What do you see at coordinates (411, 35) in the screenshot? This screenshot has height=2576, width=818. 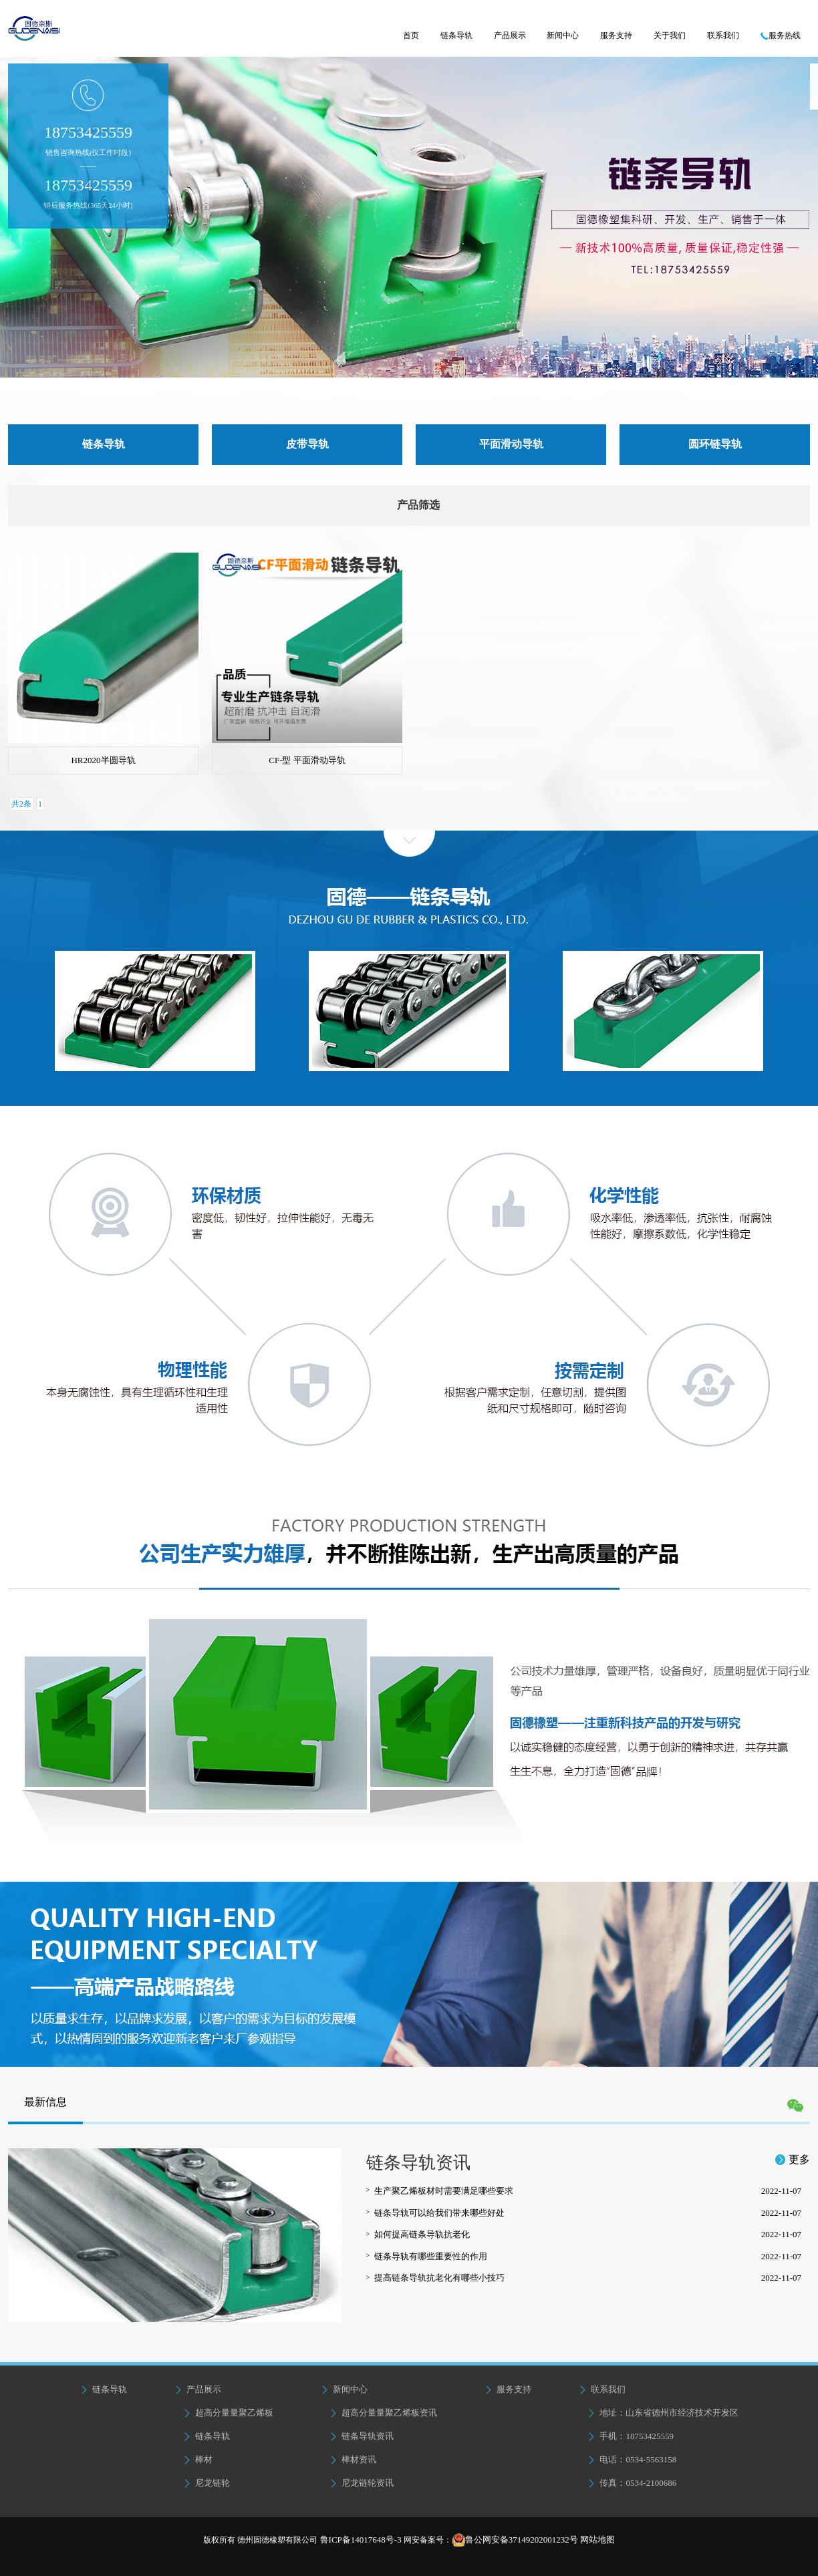 I see `首页` at bounding box center [411, 35].